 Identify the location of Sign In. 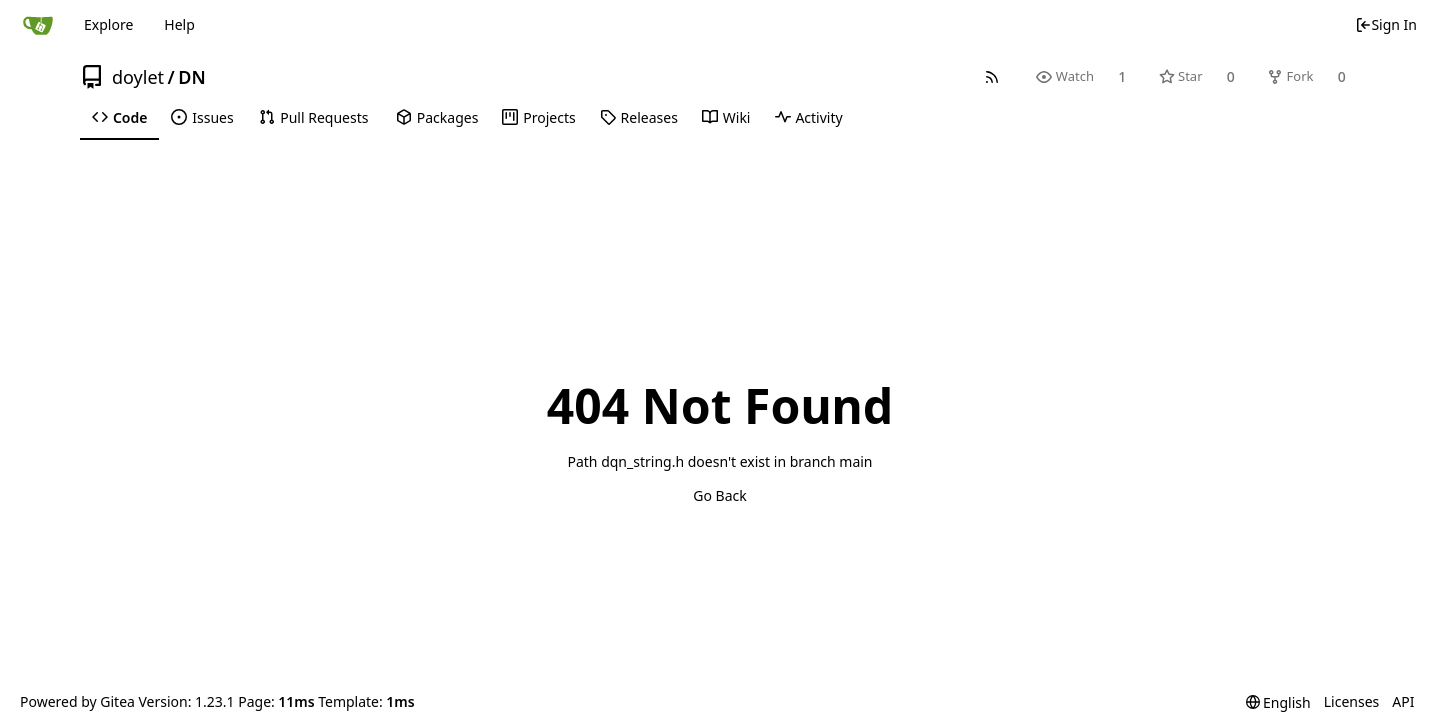
(1386, 24).